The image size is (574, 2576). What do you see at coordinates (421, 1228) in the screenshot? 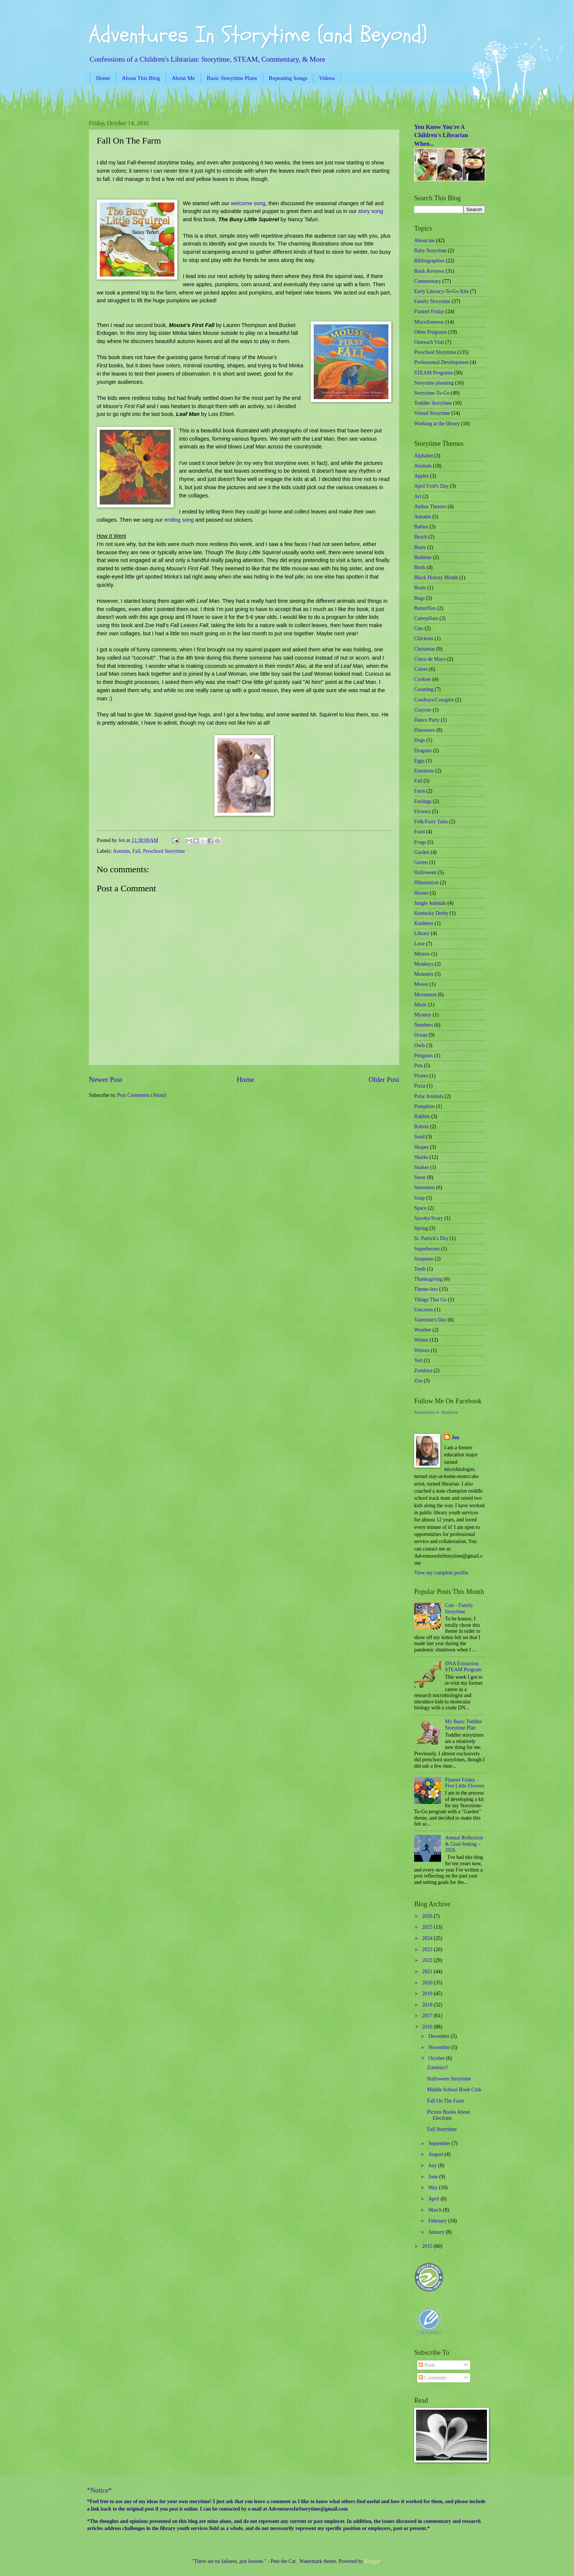
I see `Spring` at bounding box center [421, 1228].